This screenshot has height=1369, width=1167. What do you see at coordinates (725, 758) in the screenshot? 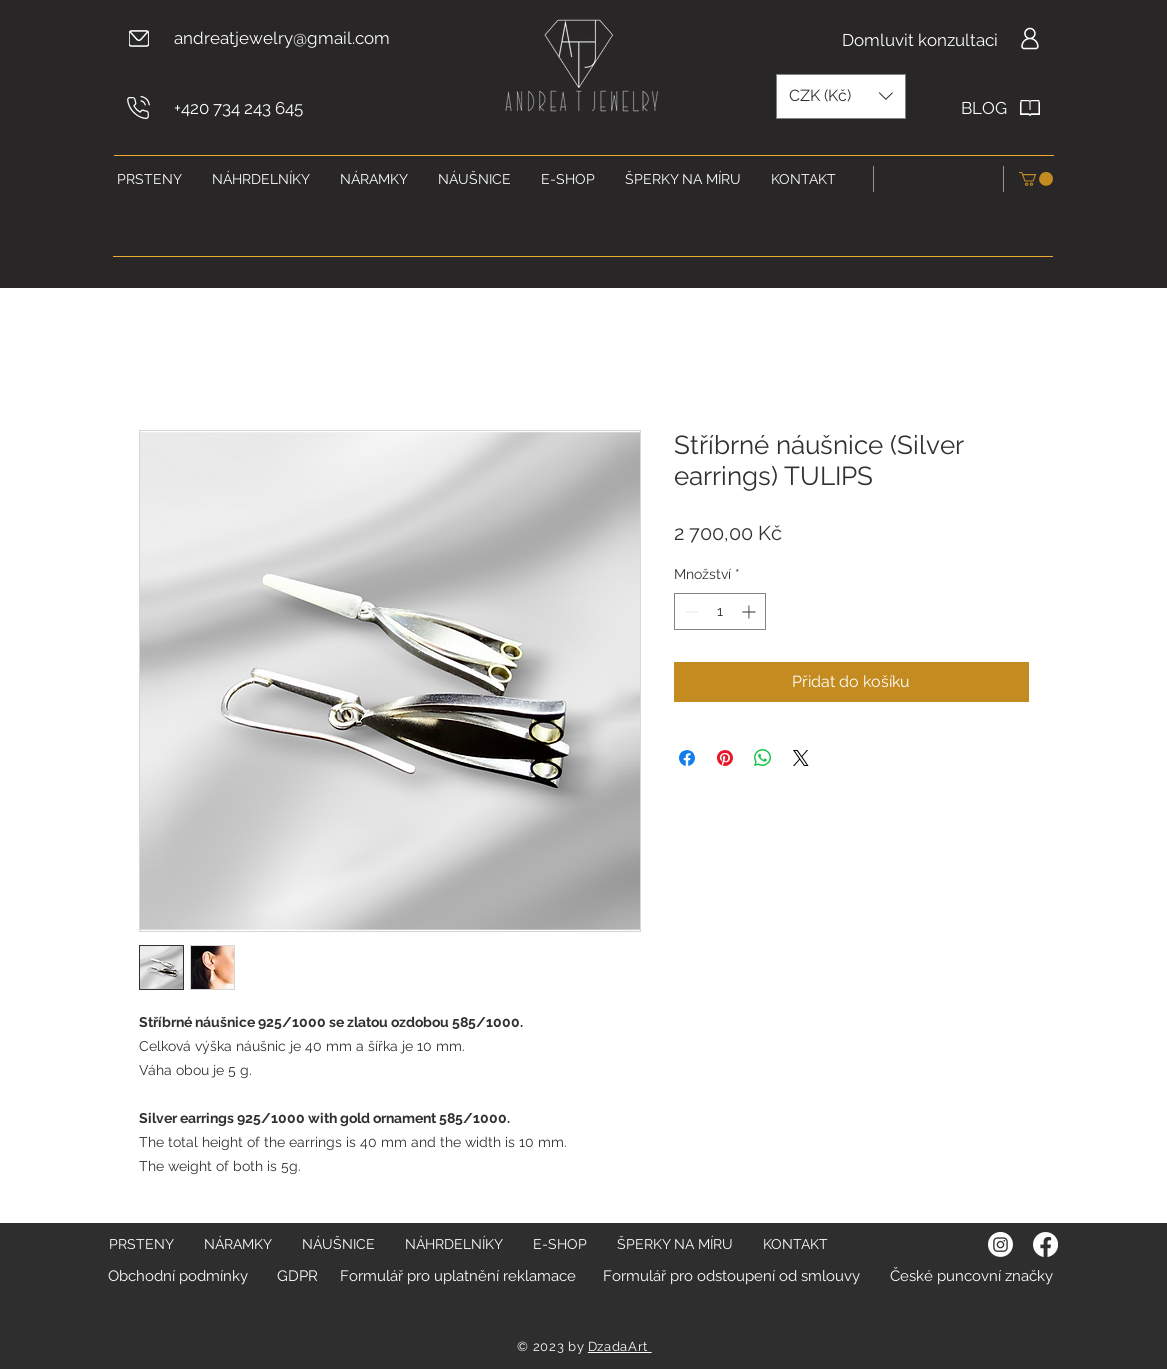
I see `[Připnout na Pinterest]` at bounding box center [725, 758].